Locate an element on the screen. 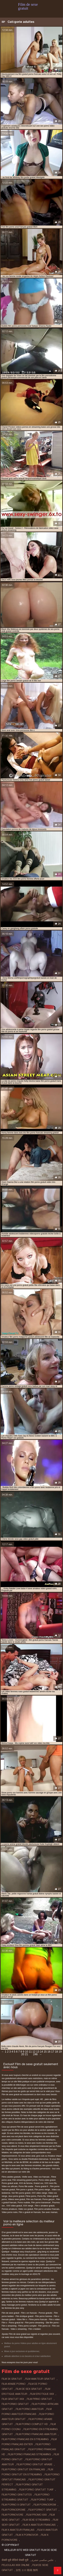 The image size is (63, 2576). Films adultes gratuits is located at coordinates (11, 2177).